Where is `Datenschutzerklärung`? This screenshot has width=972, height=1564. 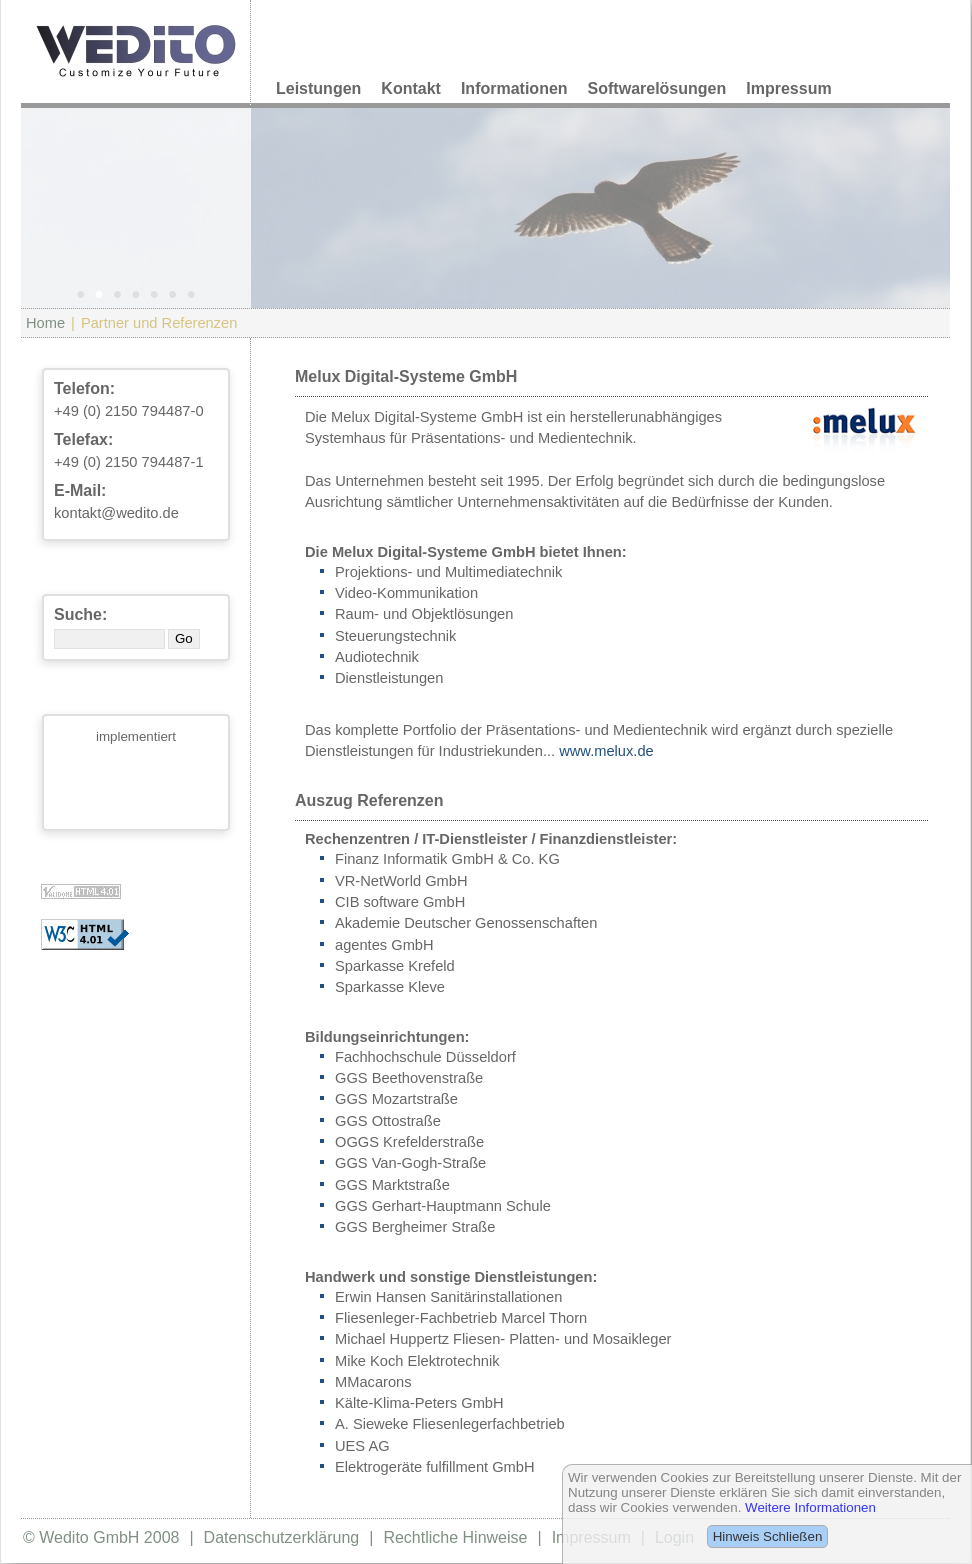
Datenschutzerklärung is located at coordinates (282, 1537).